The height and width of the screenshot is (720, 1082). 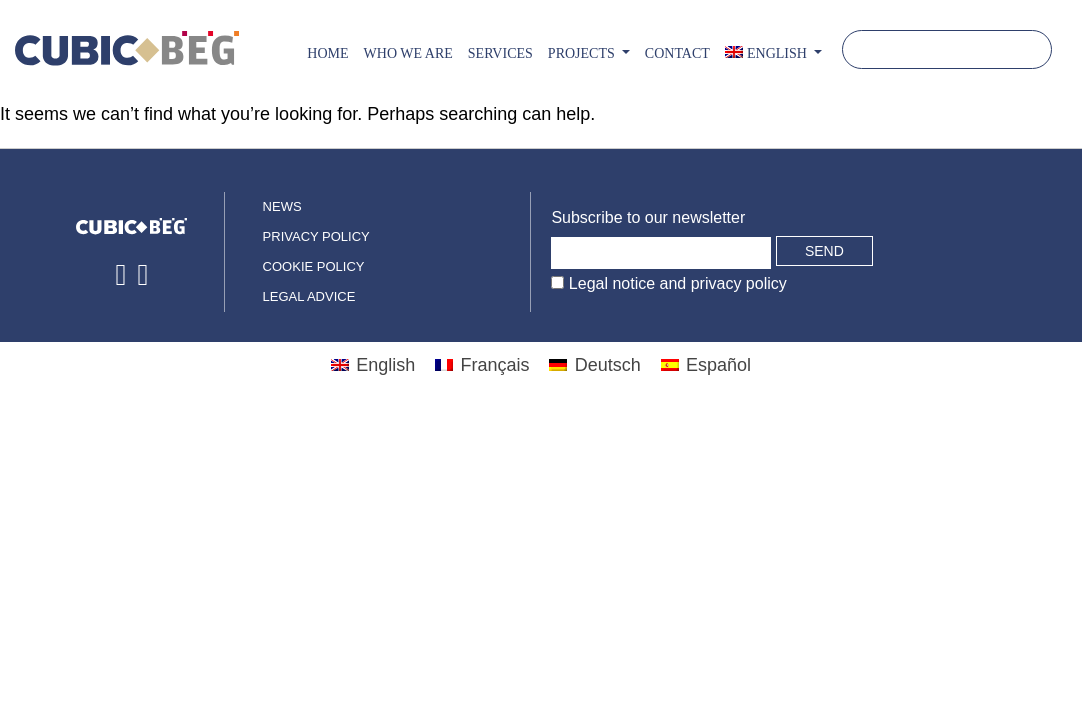 I want to click on Cookie policy, so click(x=314, y=266).